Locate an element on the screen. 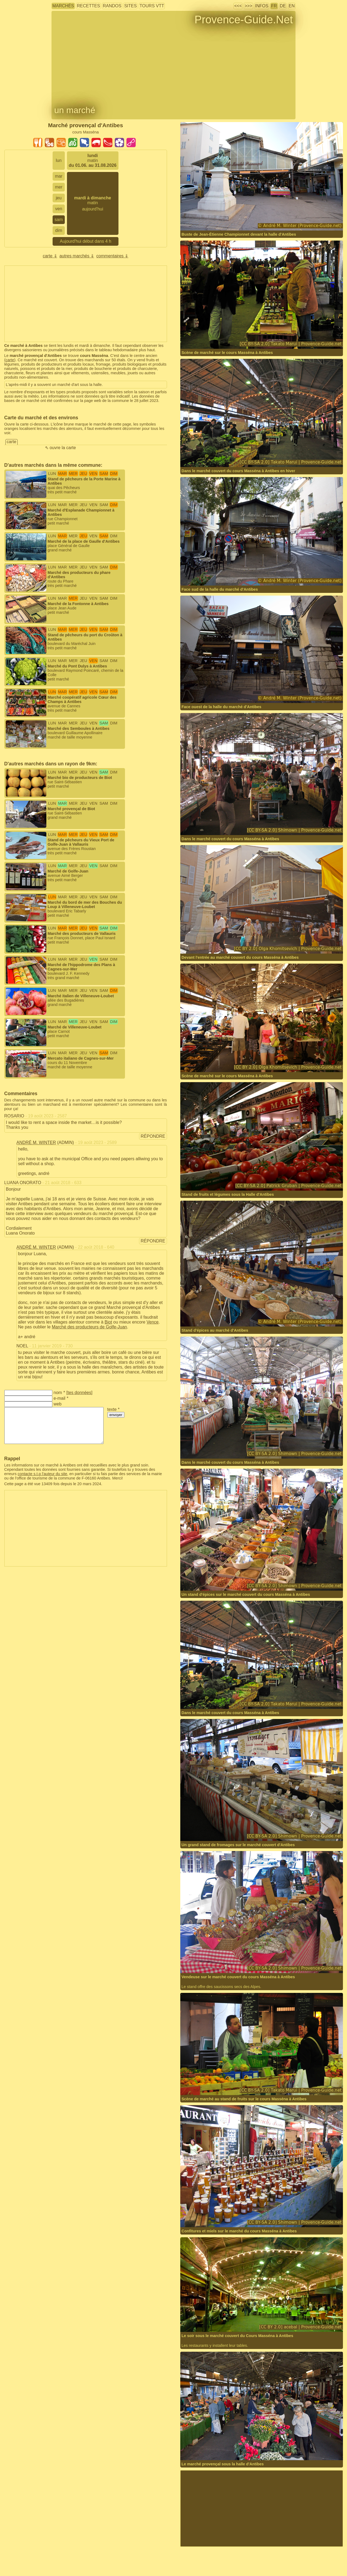 The image size is (347, 2576). DE is located at coordinates (283, 6).